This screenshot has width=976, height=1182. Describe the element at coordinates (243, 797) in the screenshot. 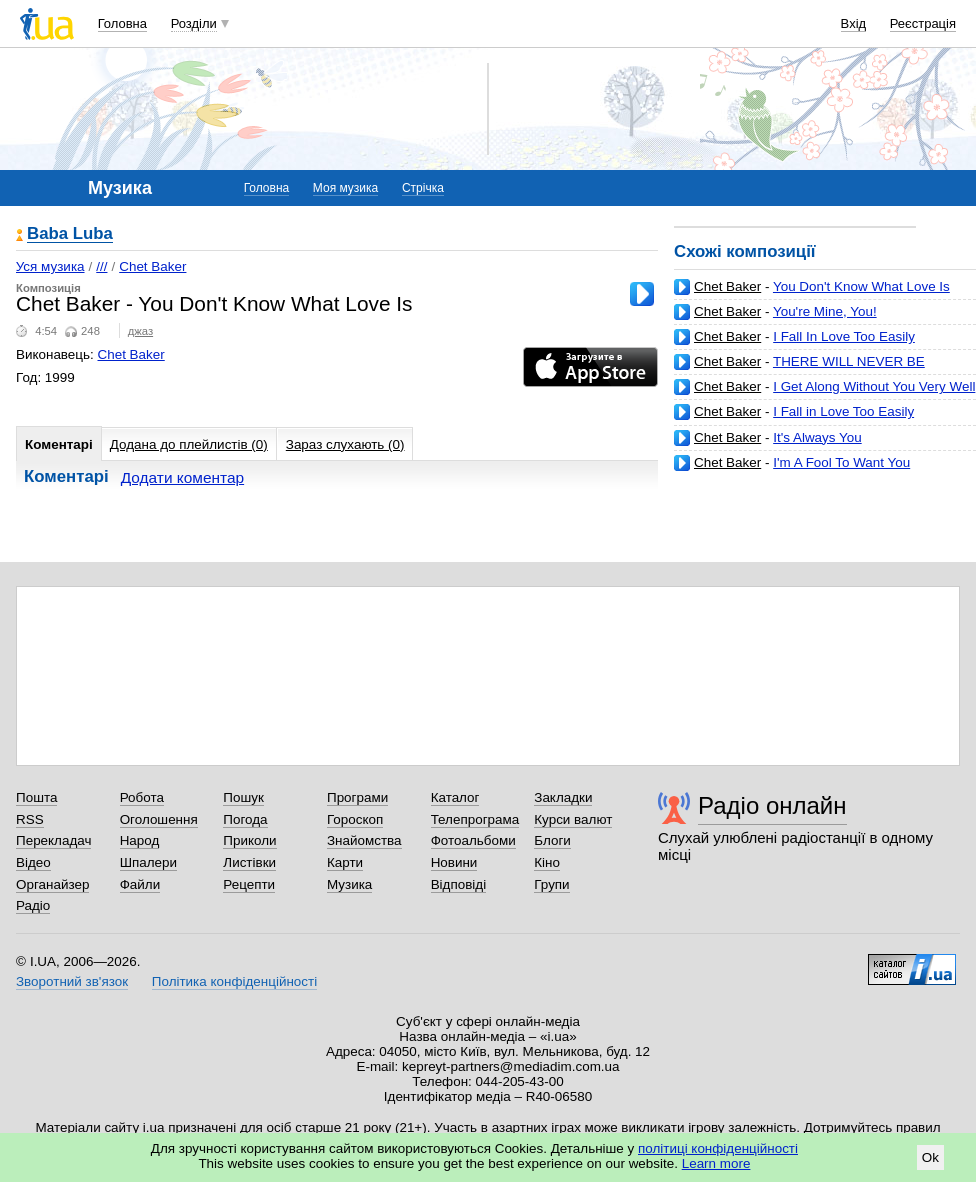

I see `Пошук` at that location.